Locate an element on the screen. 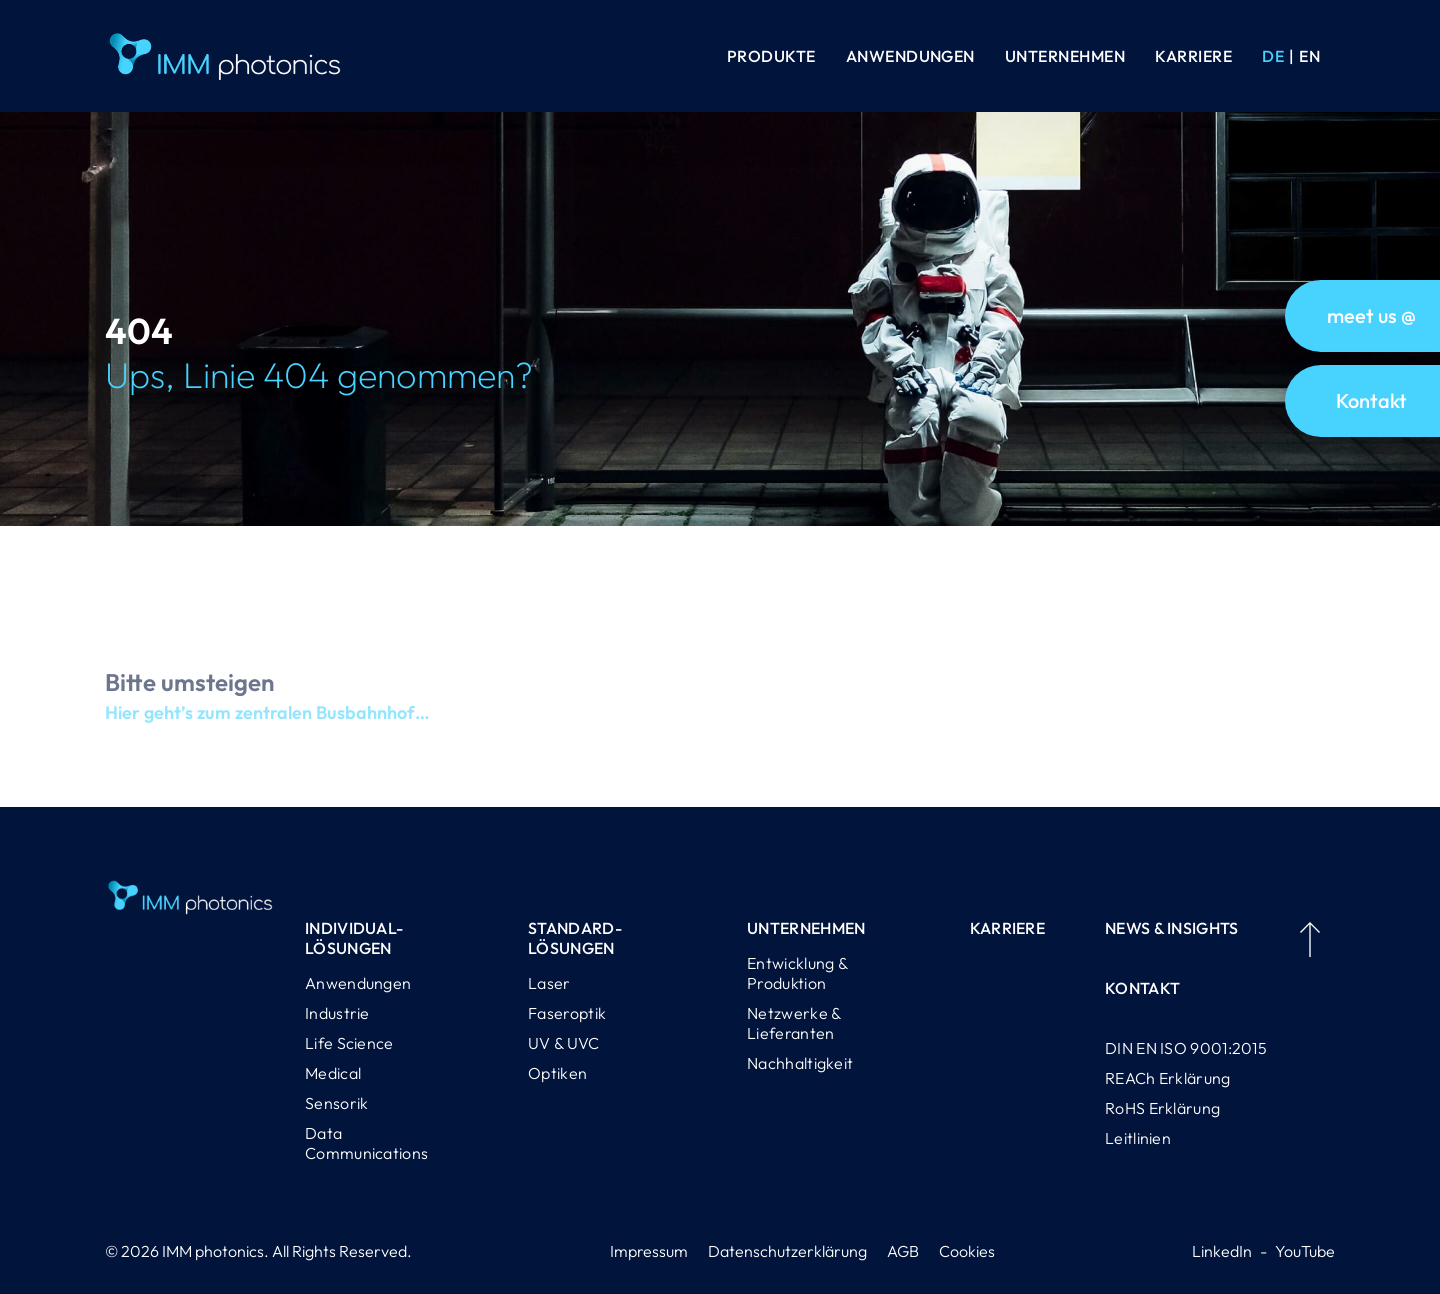 This screenshot has height=1294, width=1440. DIN EN ISO 9001:2015 is located at coordinates (1186, 1048).